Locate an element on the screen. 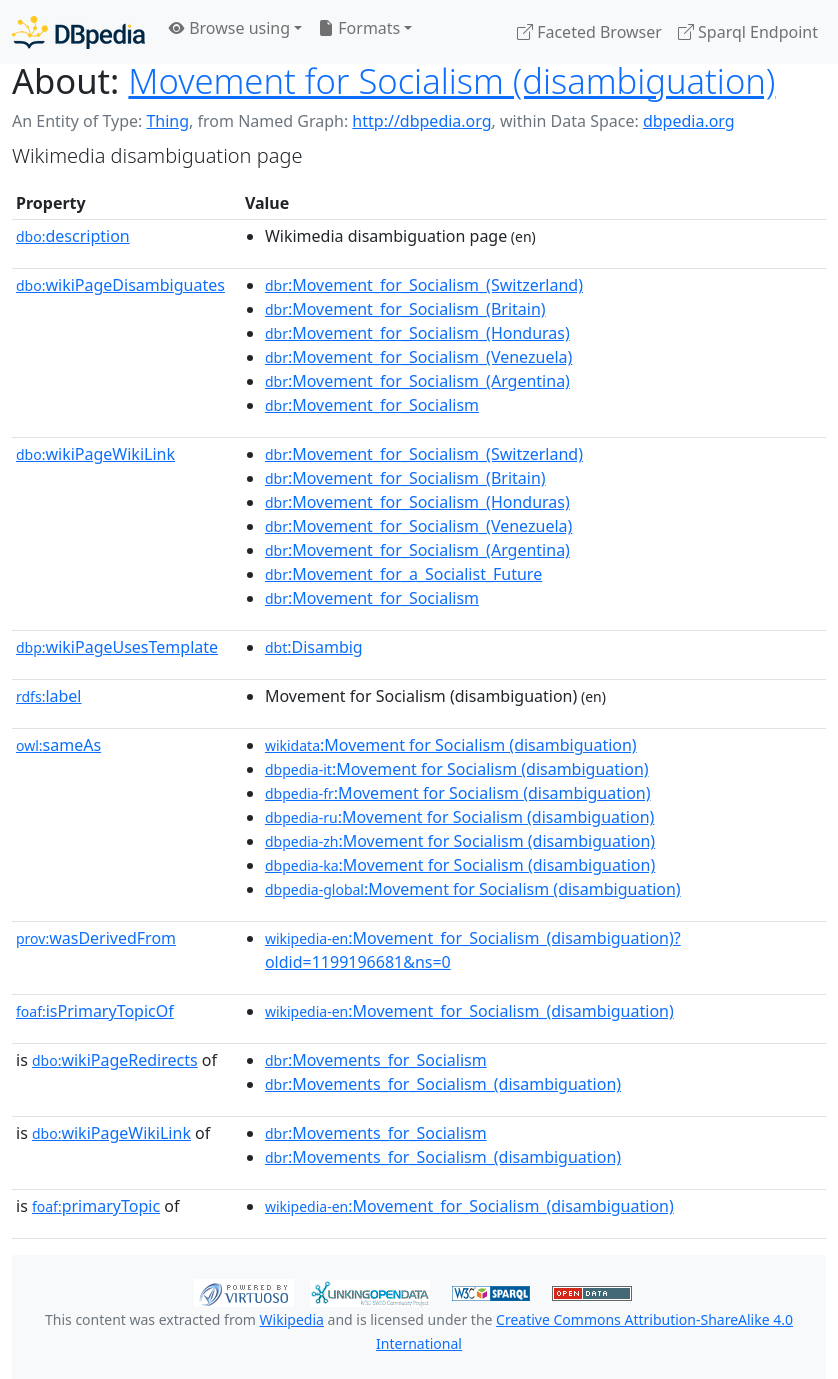  :Movement_for_Socialism_(disambiguation) is located at coordinates (469, 1011).